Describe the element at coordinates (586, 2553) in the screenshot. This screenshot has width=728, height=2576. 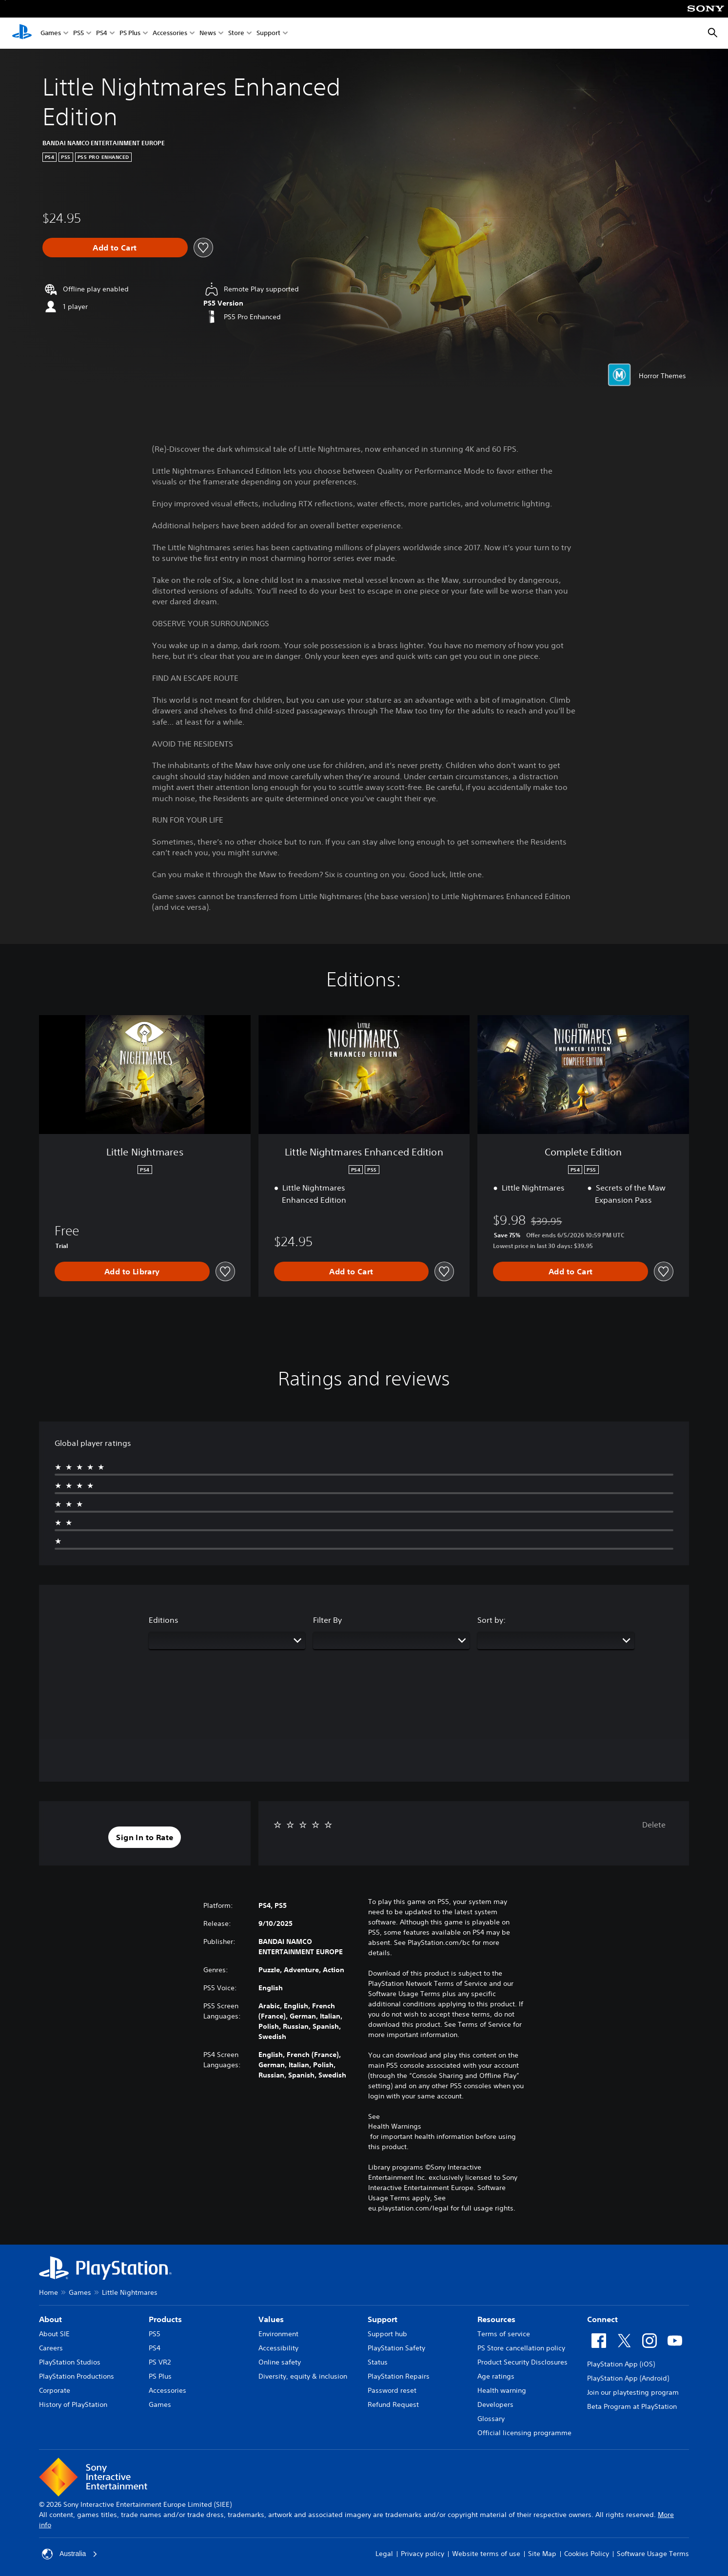
I see `Cookies Policy` at that location.